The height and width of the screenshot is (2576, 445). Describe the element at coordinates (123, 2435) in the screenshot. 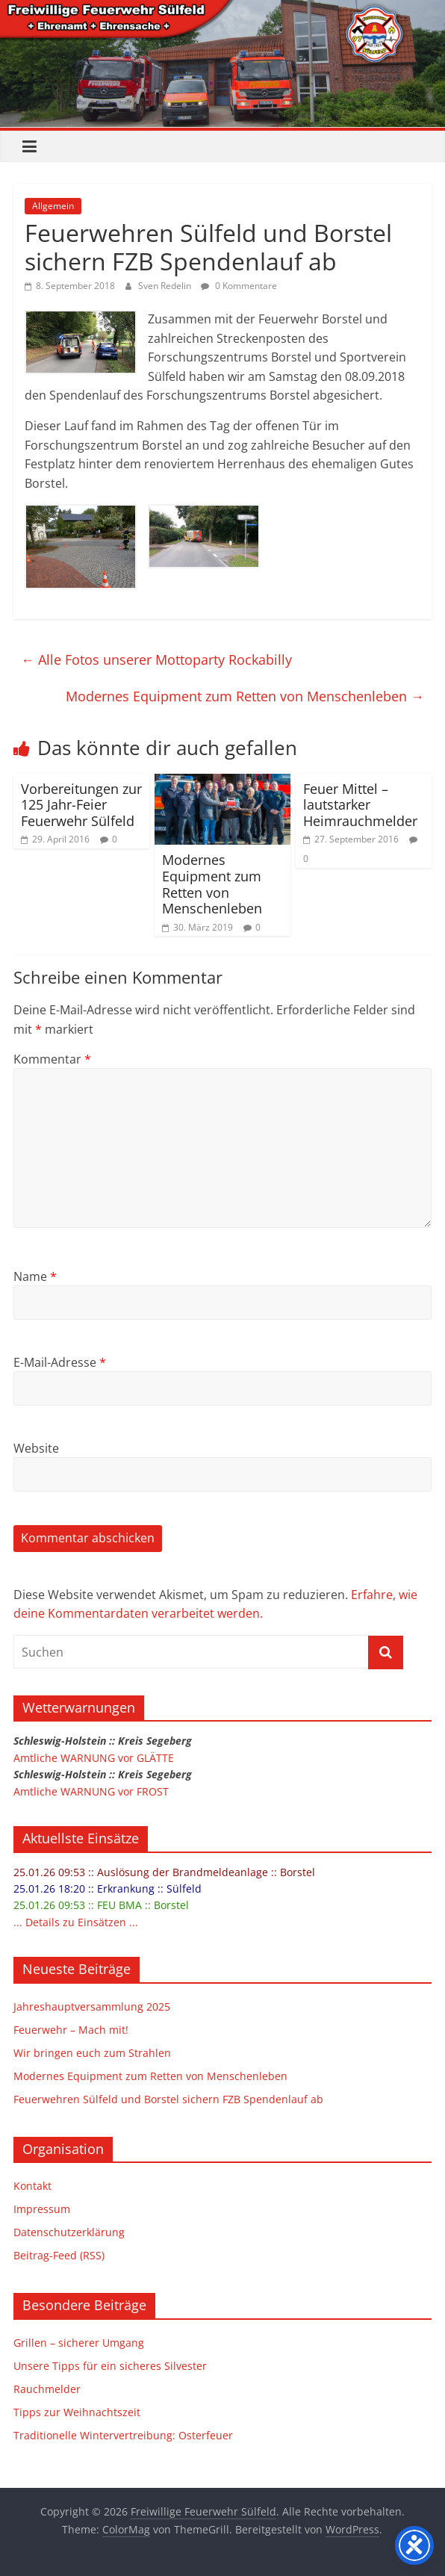

I see `Traditionelle Wintervertreibung: Osterfeuer` at that location.